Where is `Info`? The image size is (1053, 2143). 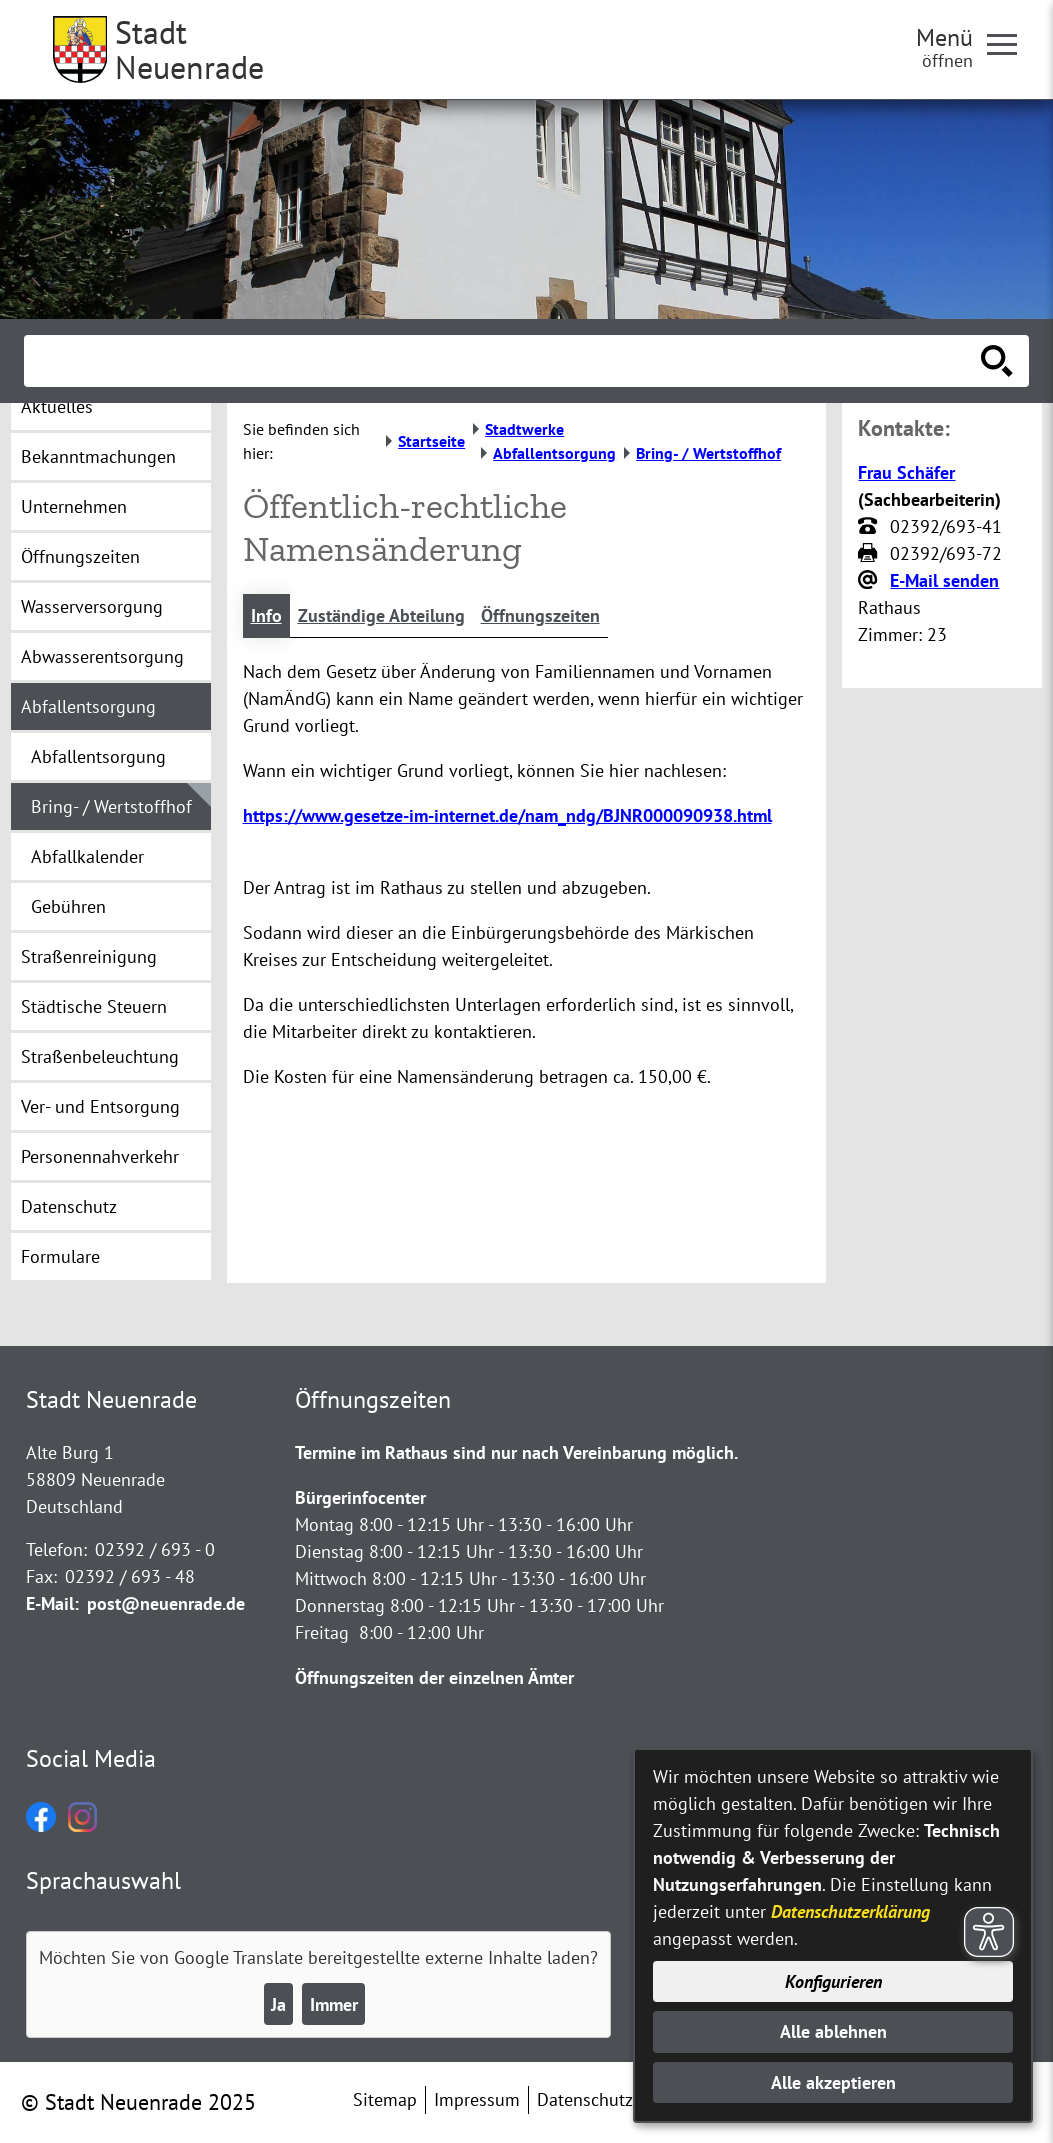 Info is located at coordinates (266, 615).